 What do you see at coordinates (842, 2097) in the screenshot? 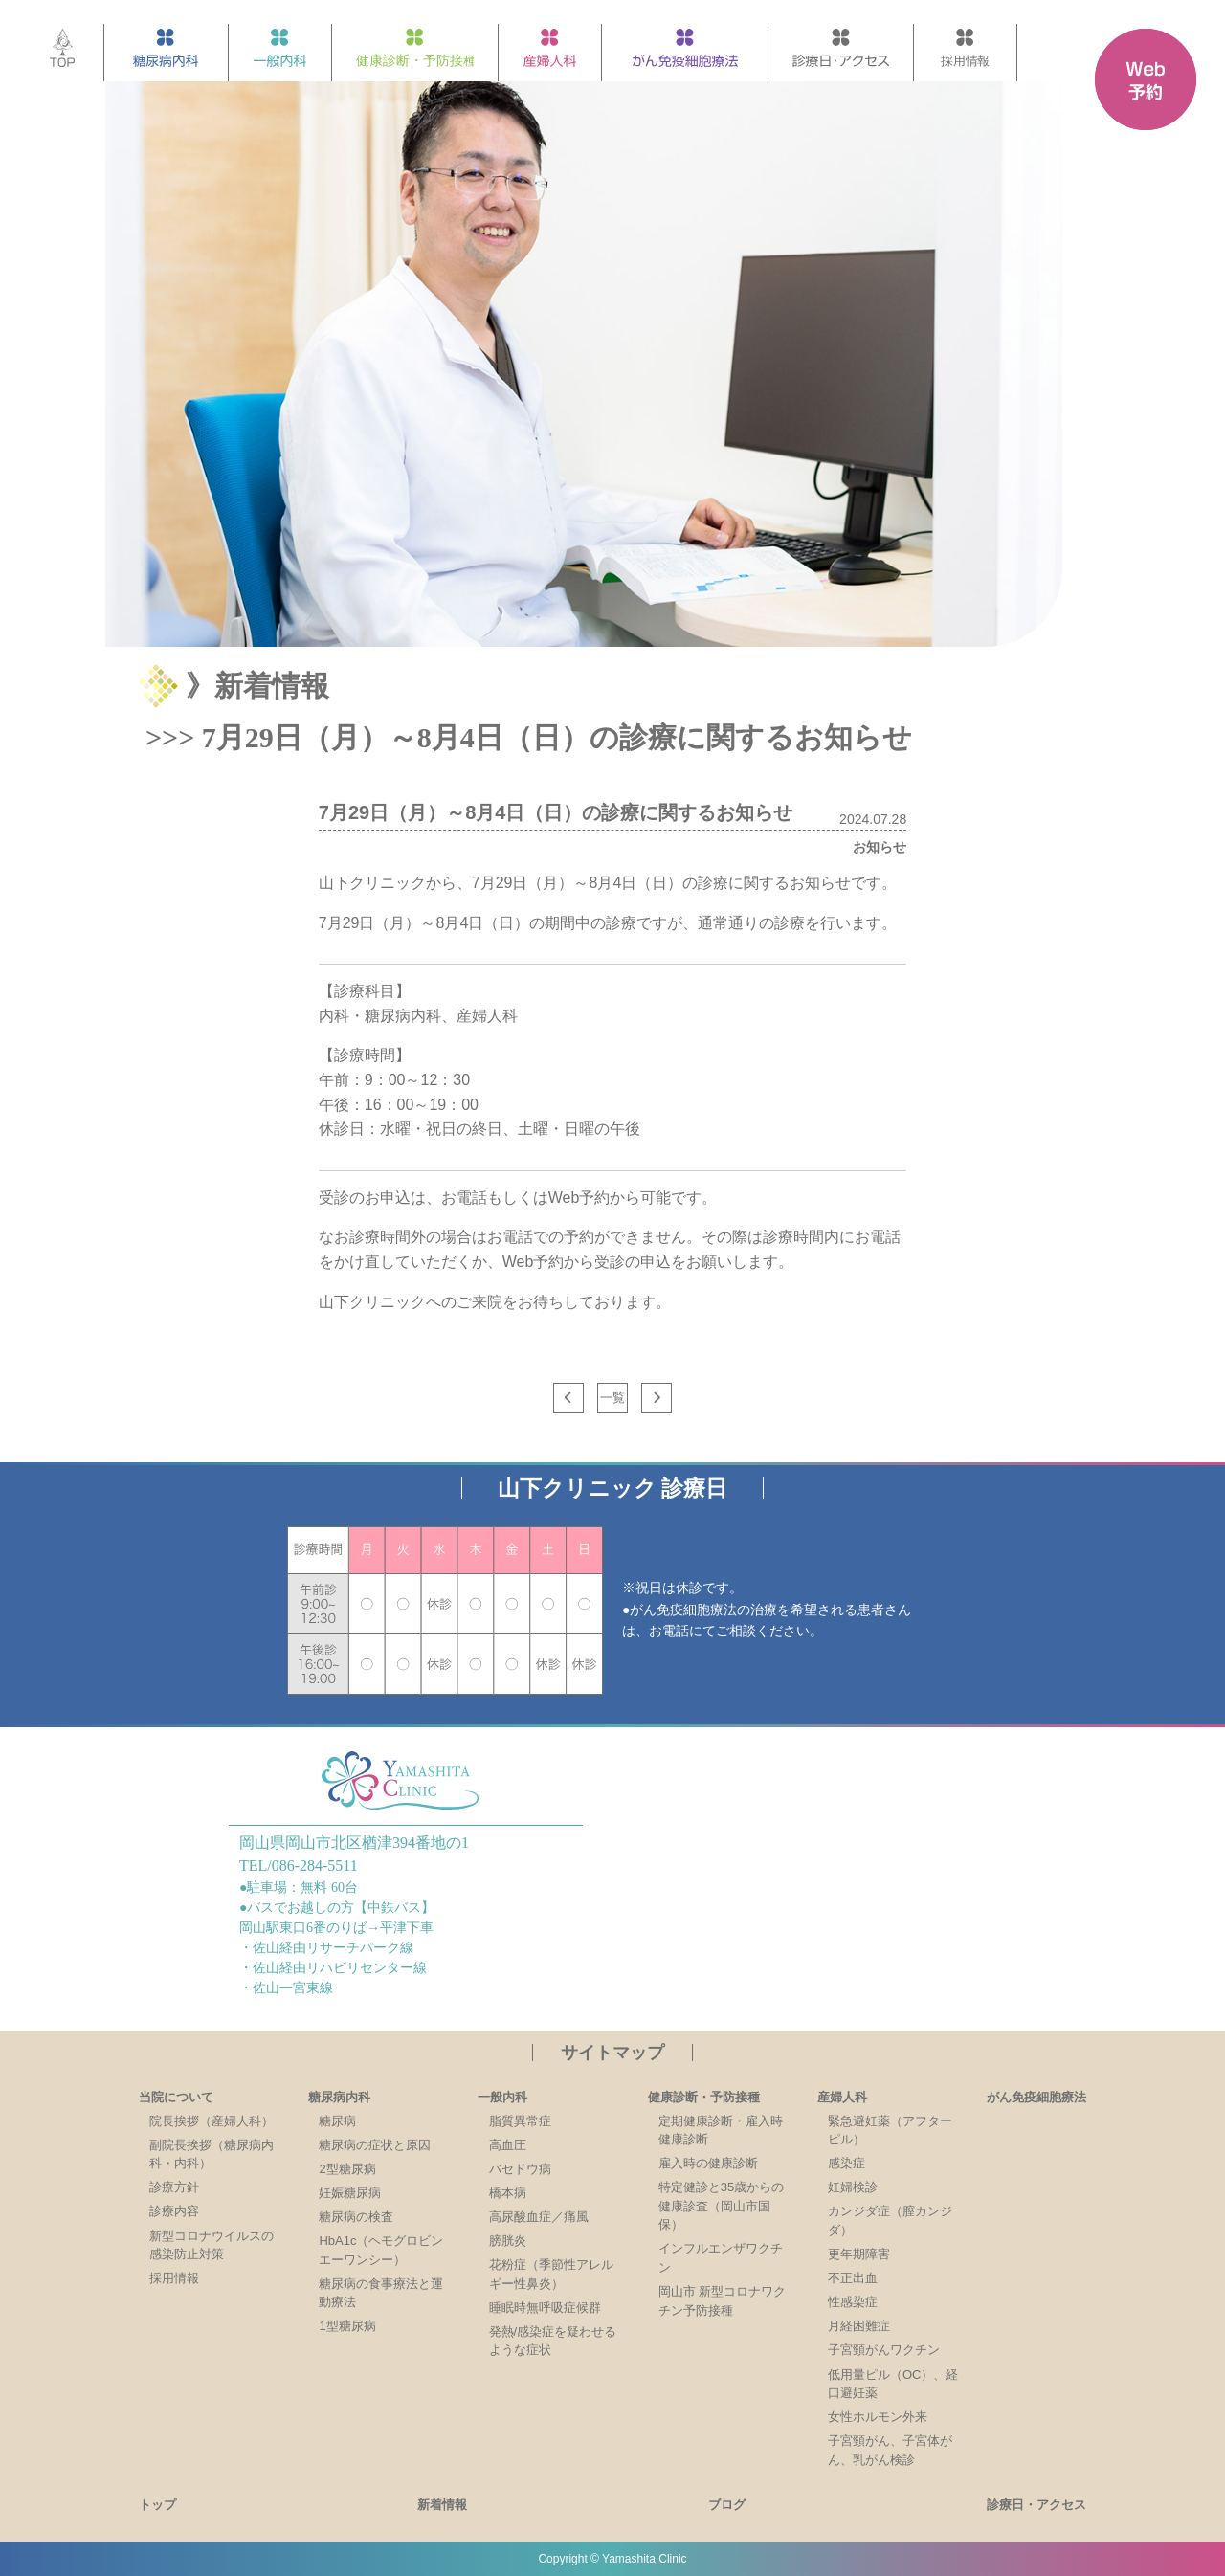
I see `産婦人科` at bounding box center [842, 2097].